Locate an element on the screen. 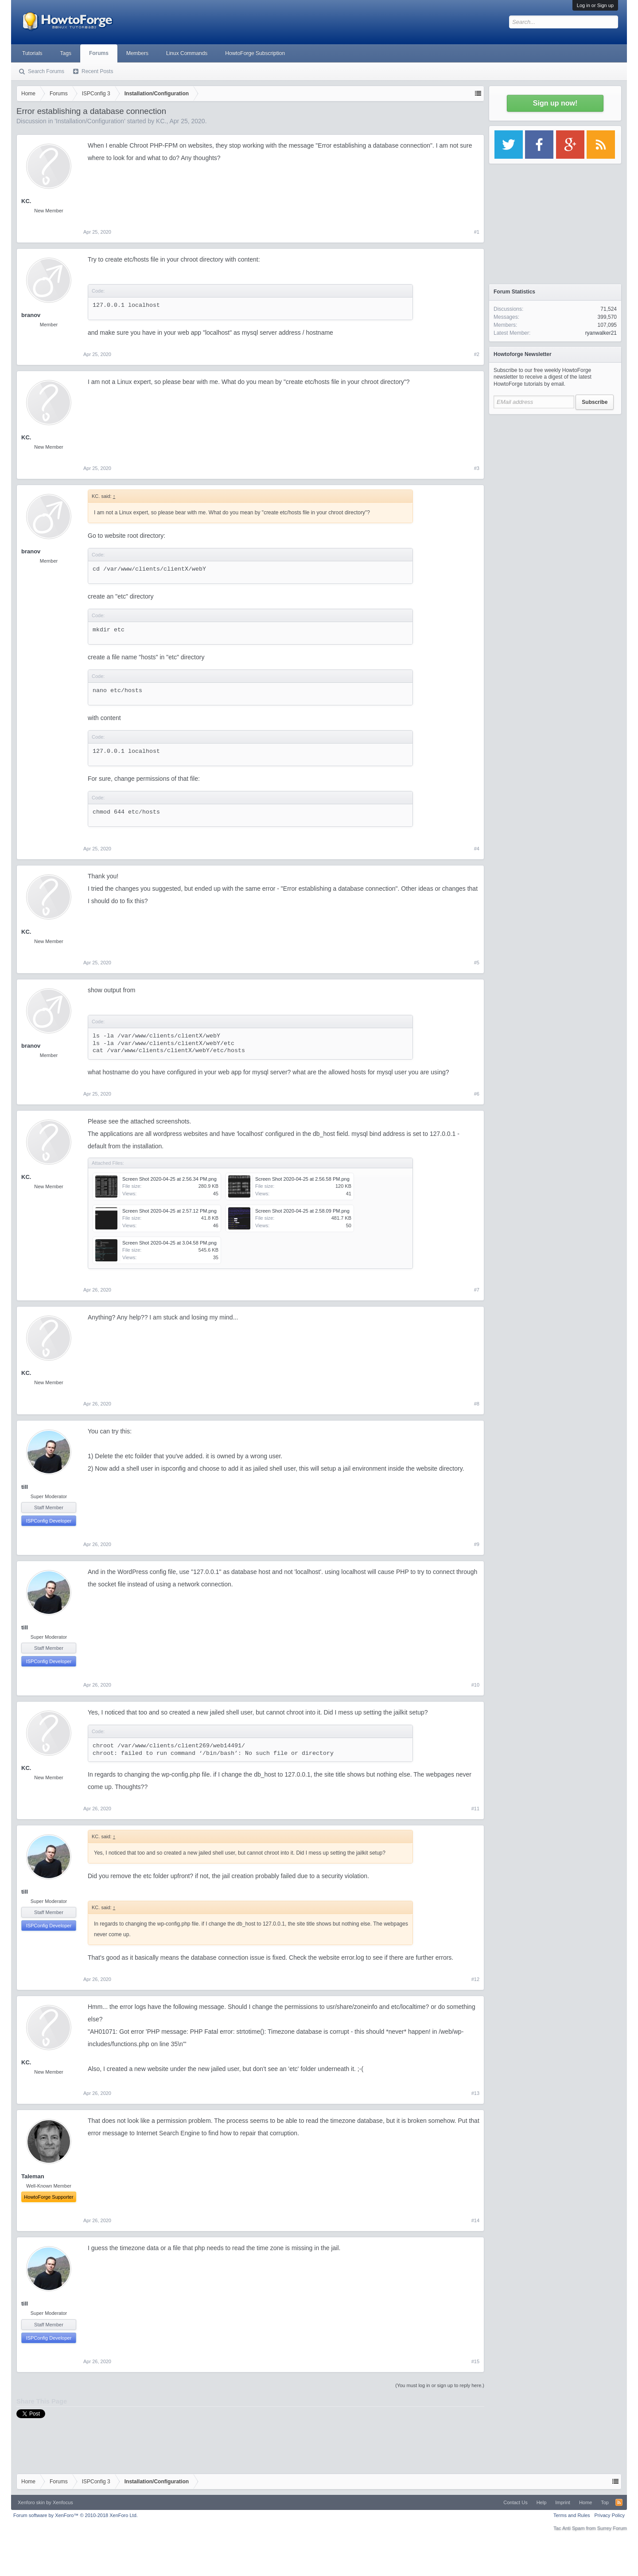  #9 is located at coordinates (476, 1544).